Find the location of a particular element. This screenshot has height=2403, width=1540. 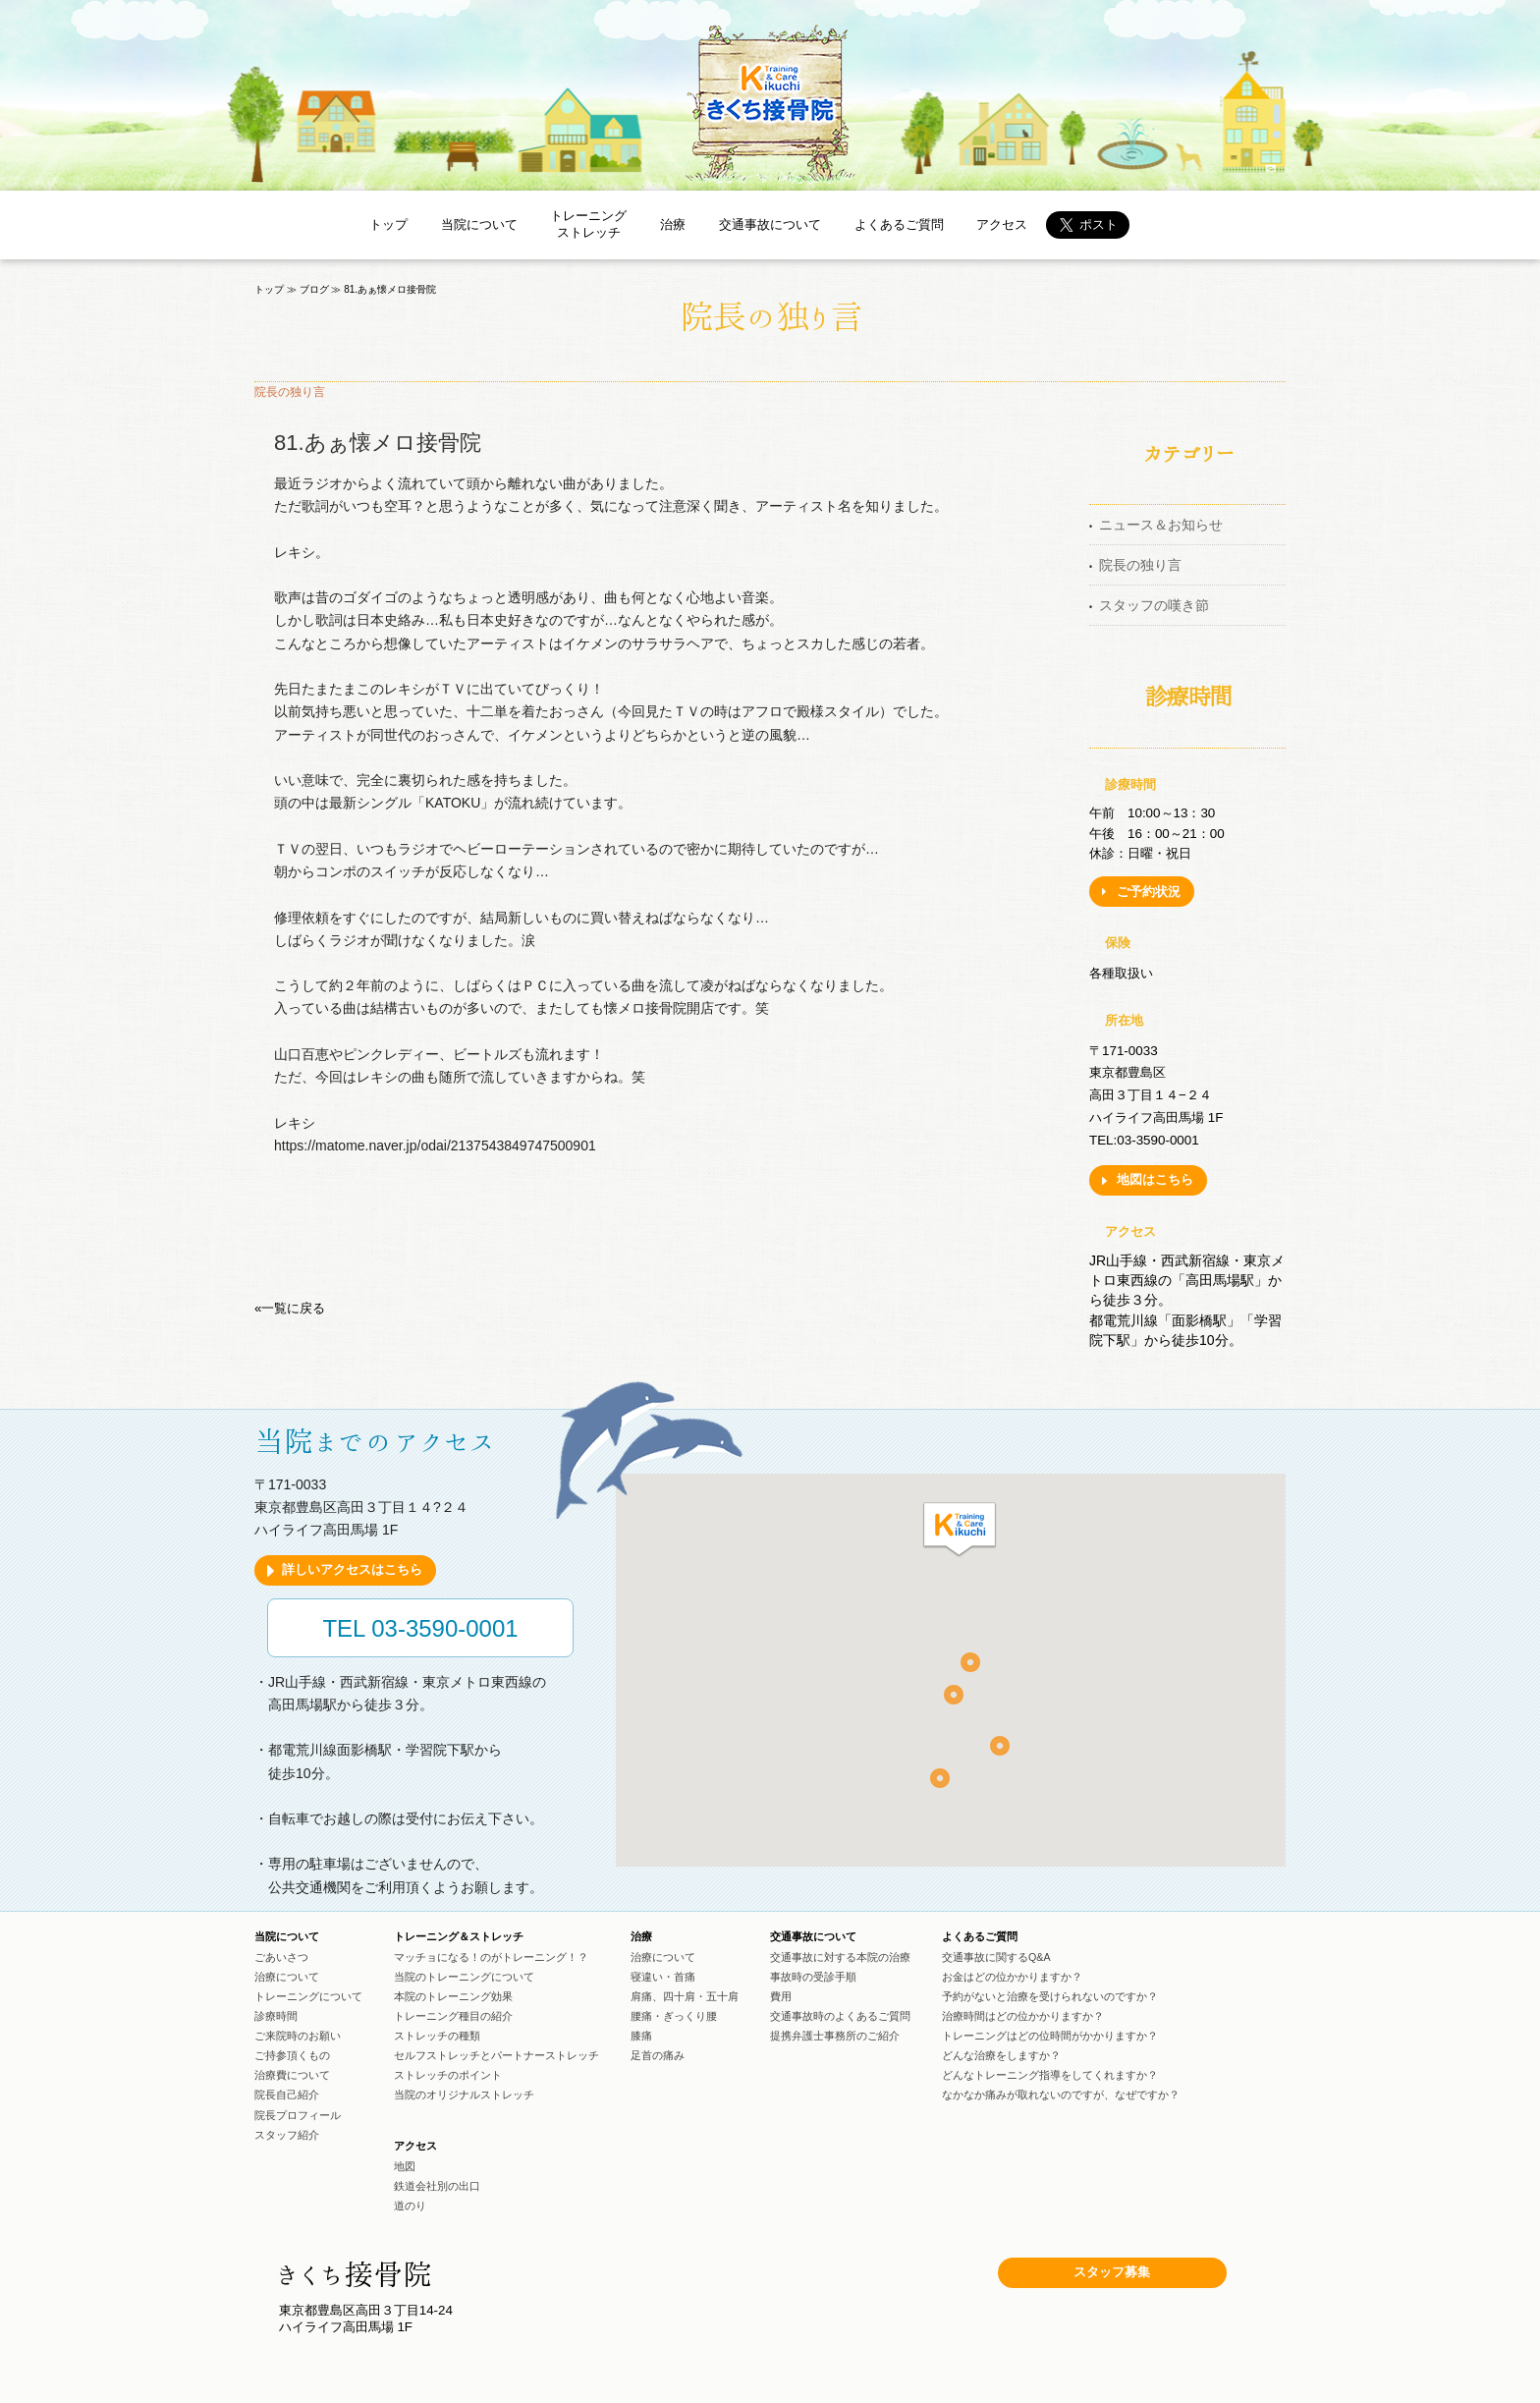

アクセス is located at coordinates (1001, 224).